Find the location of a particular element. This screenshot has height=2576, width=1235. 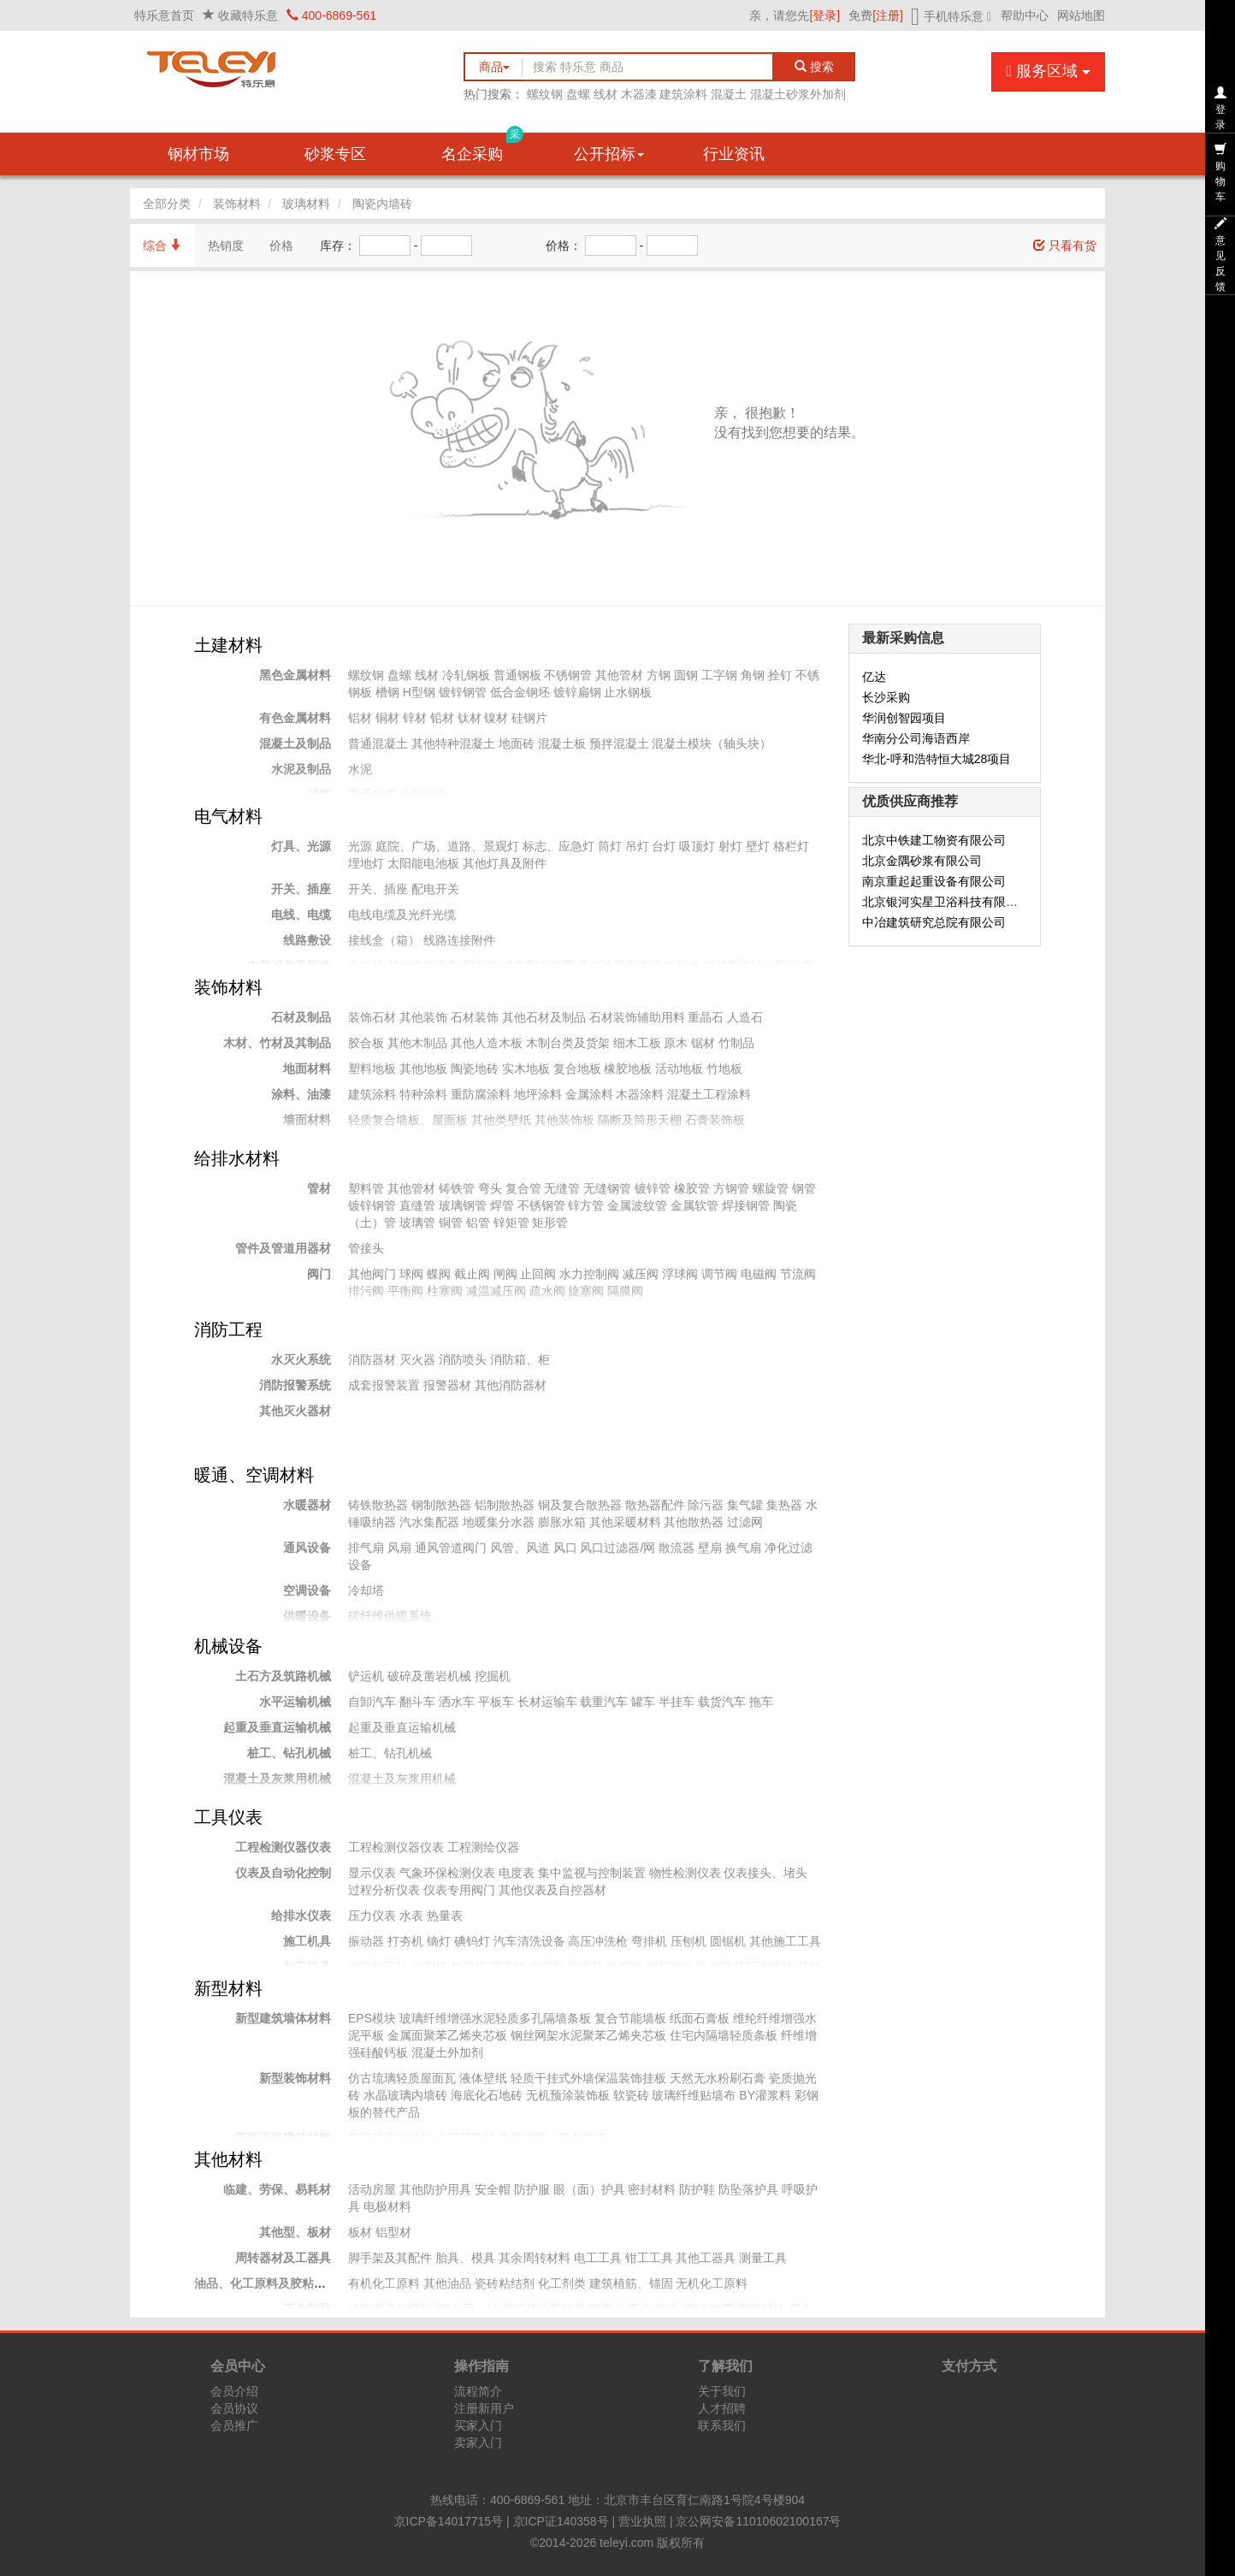

复合地板 is located at coordinates (577, 1068).